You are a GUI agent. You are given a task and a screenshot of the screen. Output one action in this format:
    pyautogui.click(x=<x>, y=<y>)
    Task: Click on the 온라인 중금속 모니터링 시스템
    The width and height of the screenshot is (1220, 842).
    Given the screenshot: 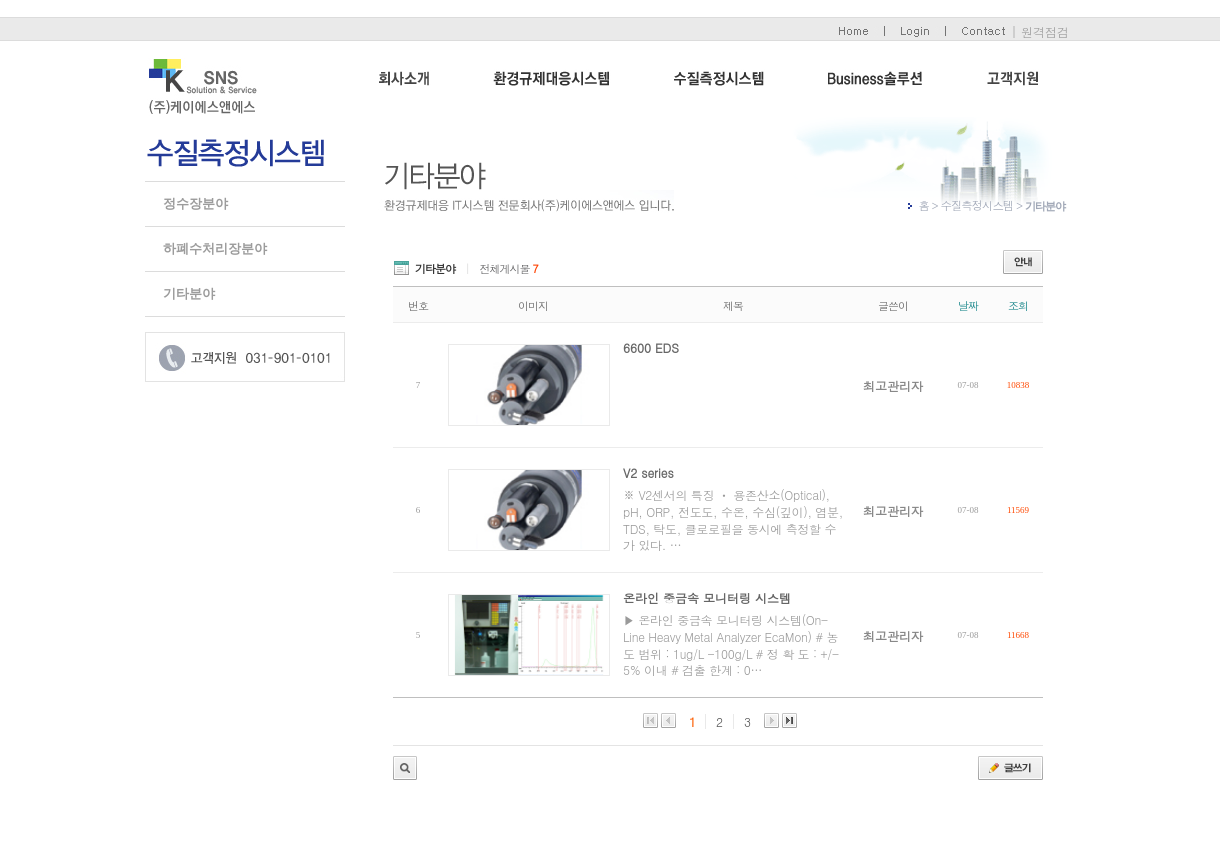 What is the action you would take?
    pyautogui.click(x=707, y=597)
    